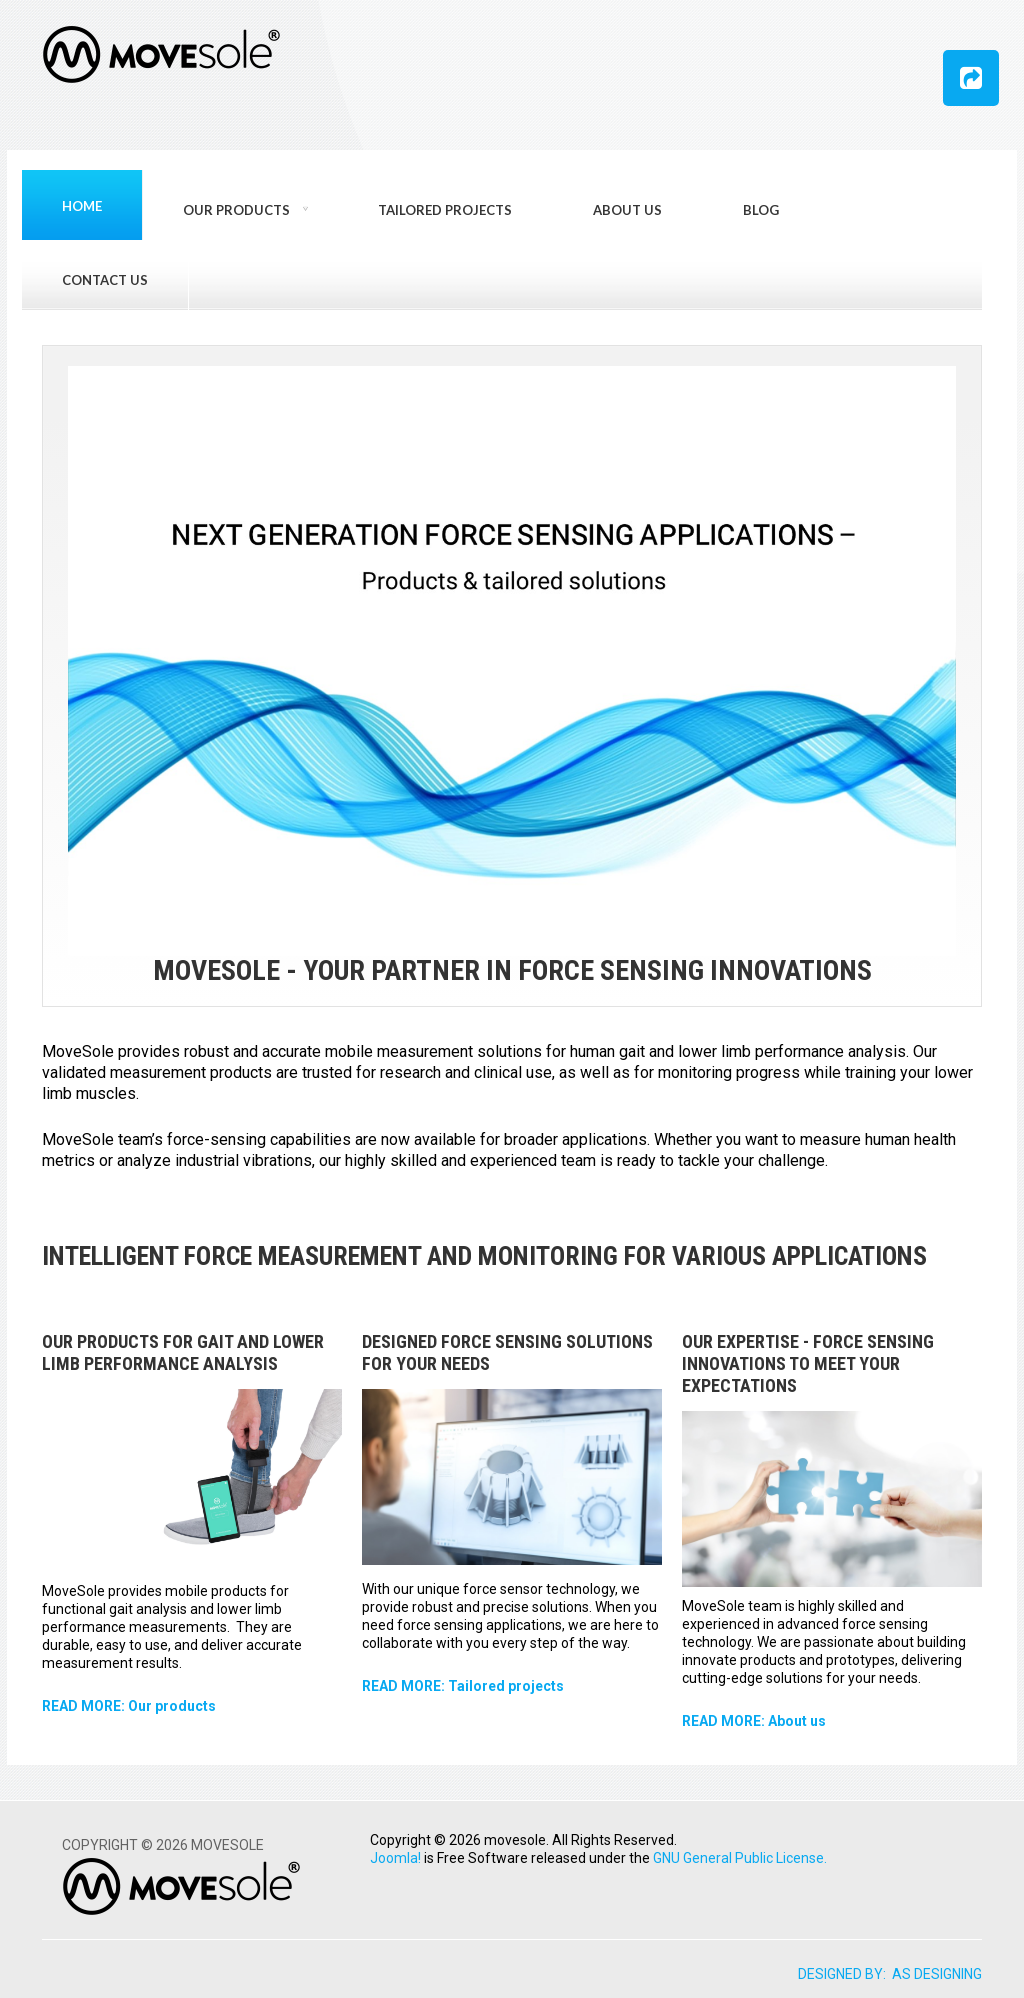  Describe the element at coordinates (761, 210) in the screenshot. I see `Blog` at that location.